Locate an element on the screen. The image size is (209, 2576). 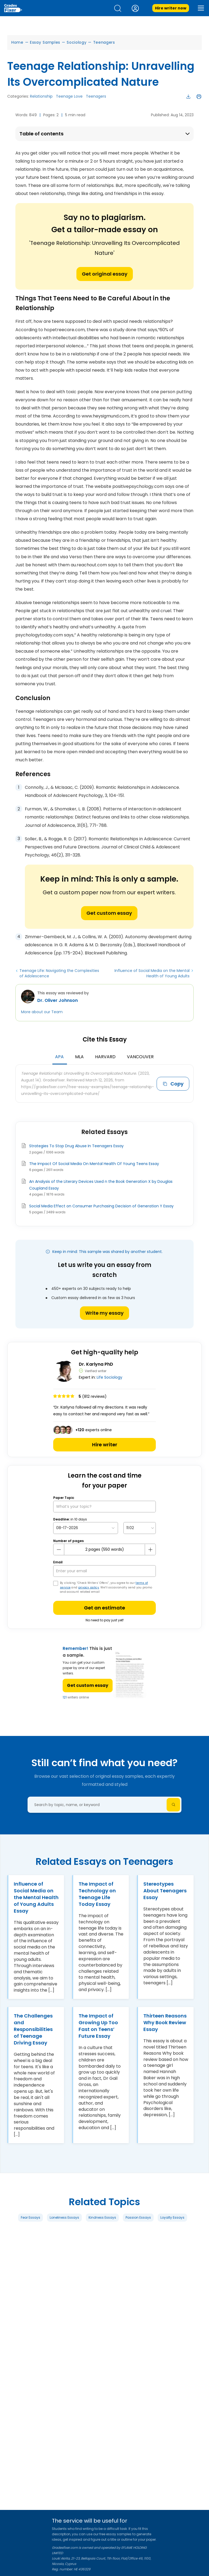
The Impact Of Social Media On Mental Health Of Young Teens Essay is located at coordinates (94, 1163).